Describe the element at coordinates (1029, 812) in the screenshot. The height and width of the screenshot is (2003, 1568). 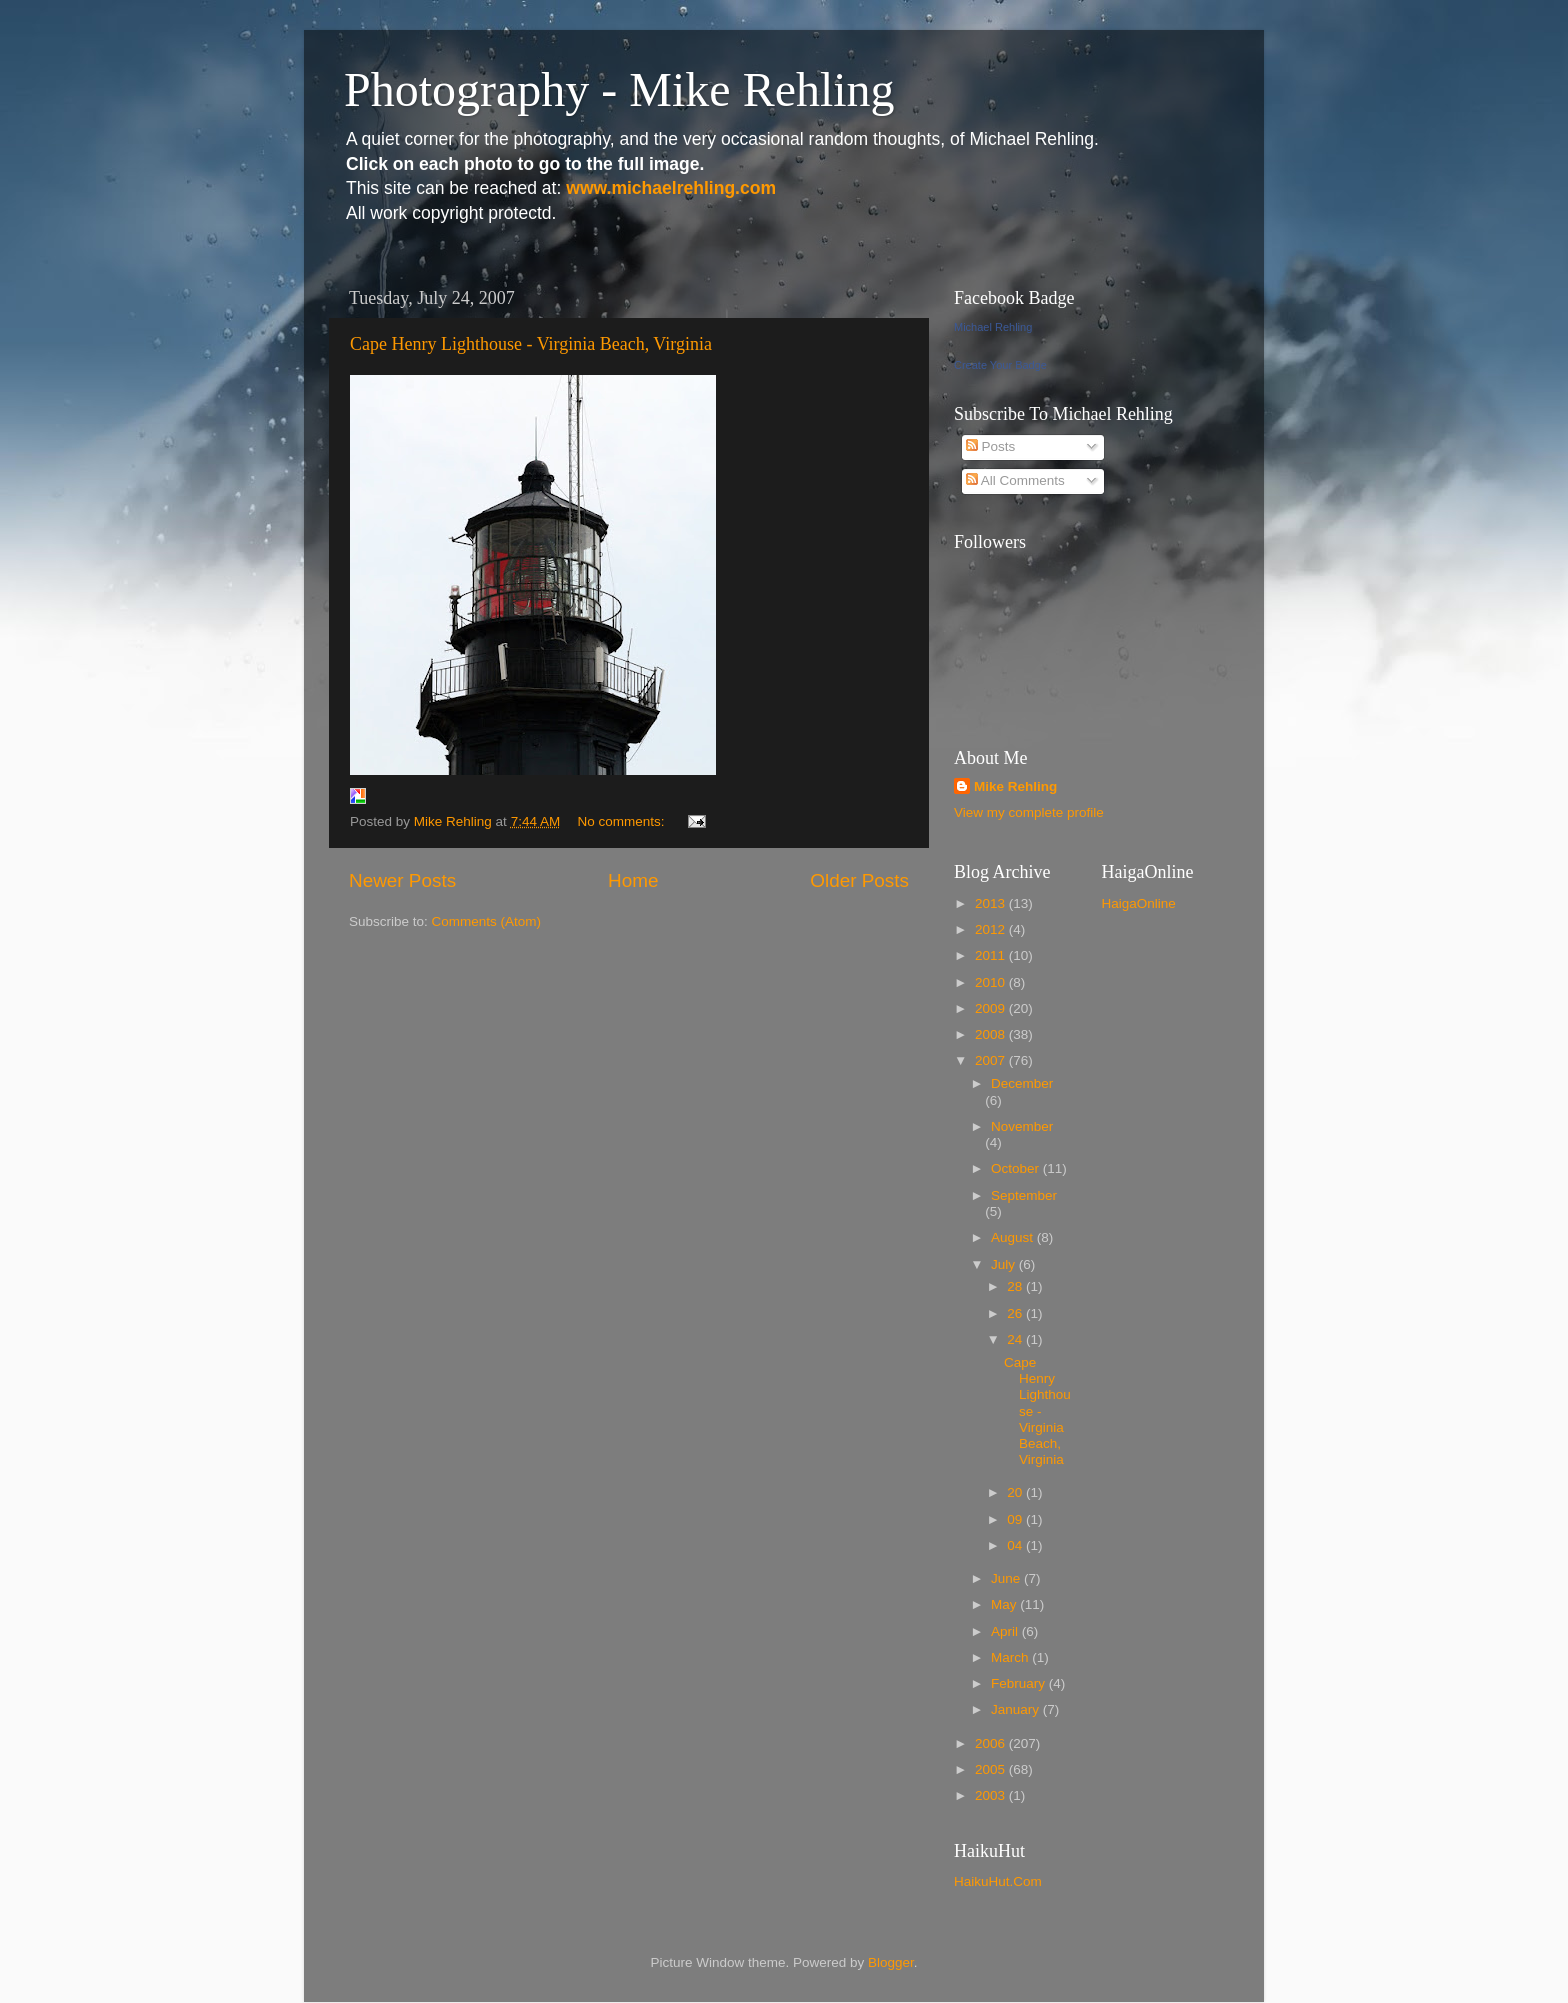
I see `View my complete profile` at that location.